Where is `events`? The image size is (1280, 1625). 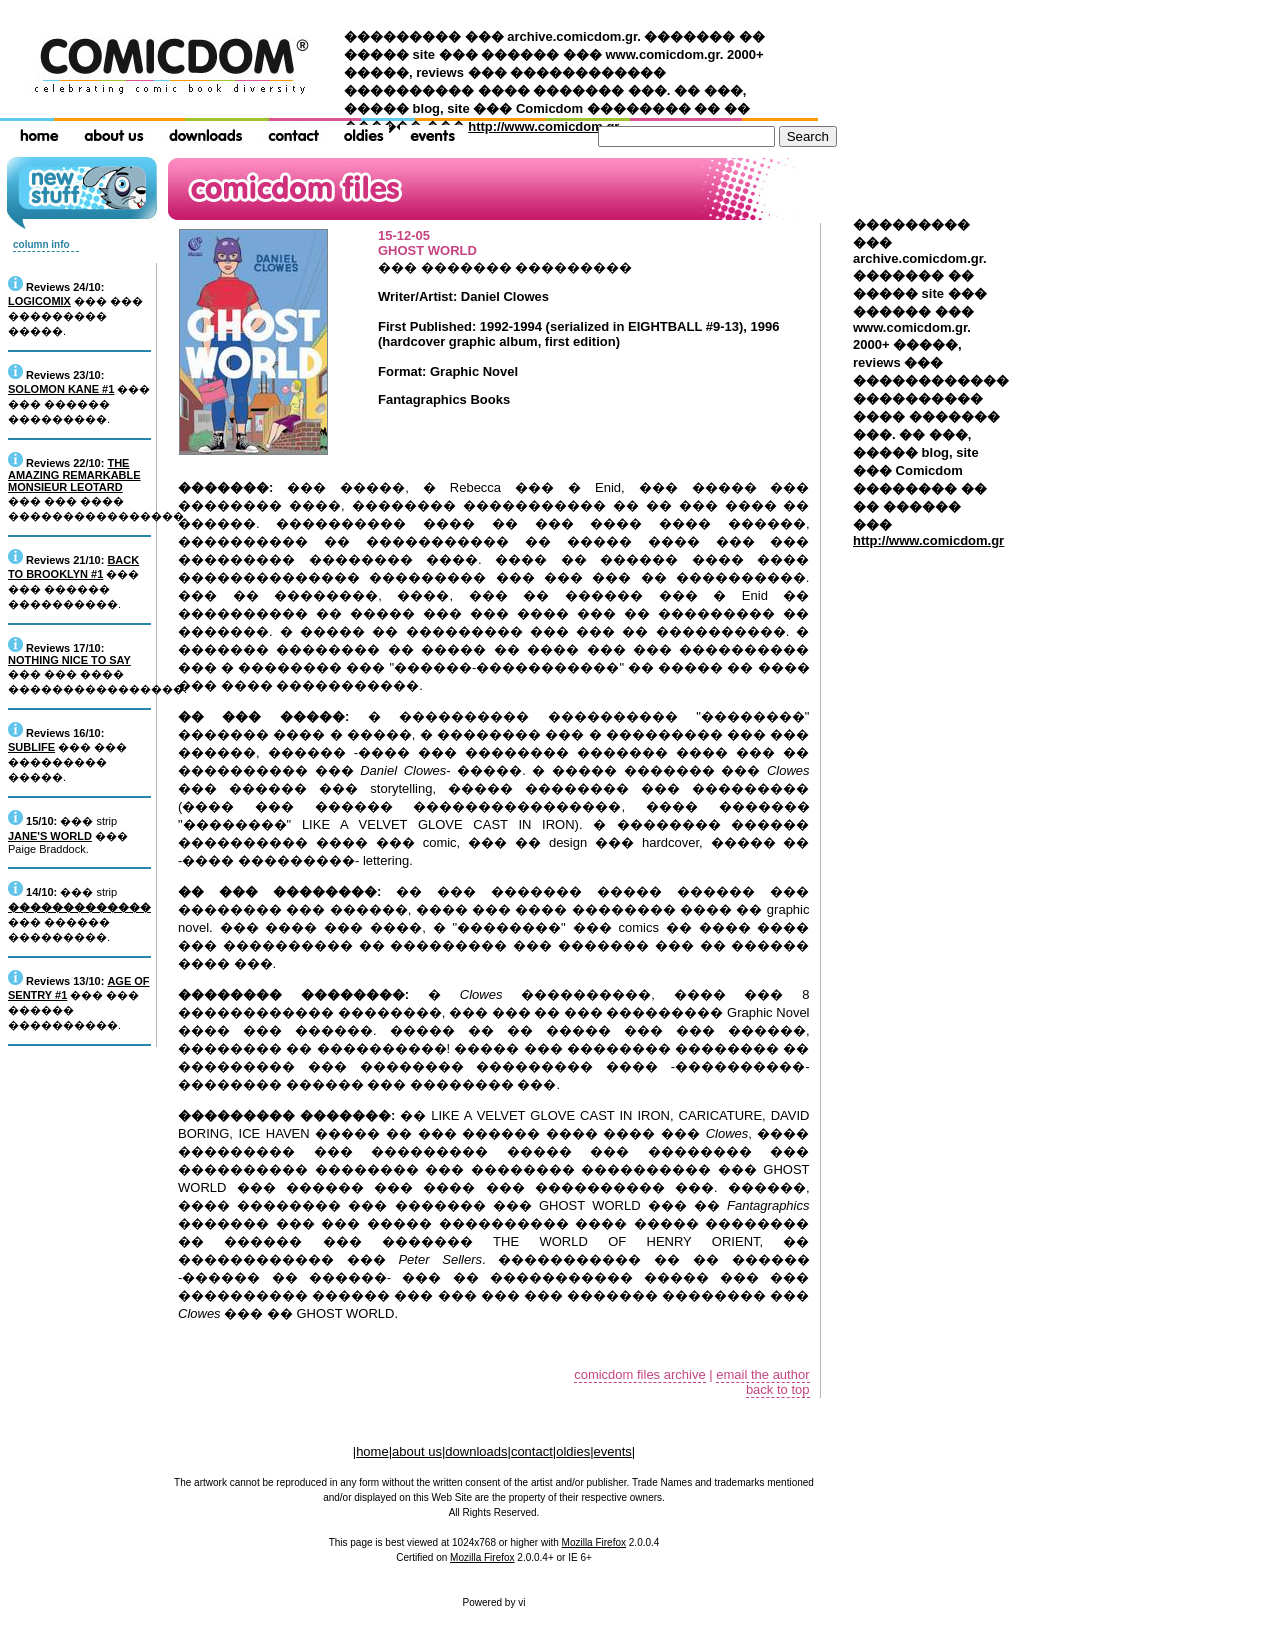
events is located at coordinates (613, 1451).